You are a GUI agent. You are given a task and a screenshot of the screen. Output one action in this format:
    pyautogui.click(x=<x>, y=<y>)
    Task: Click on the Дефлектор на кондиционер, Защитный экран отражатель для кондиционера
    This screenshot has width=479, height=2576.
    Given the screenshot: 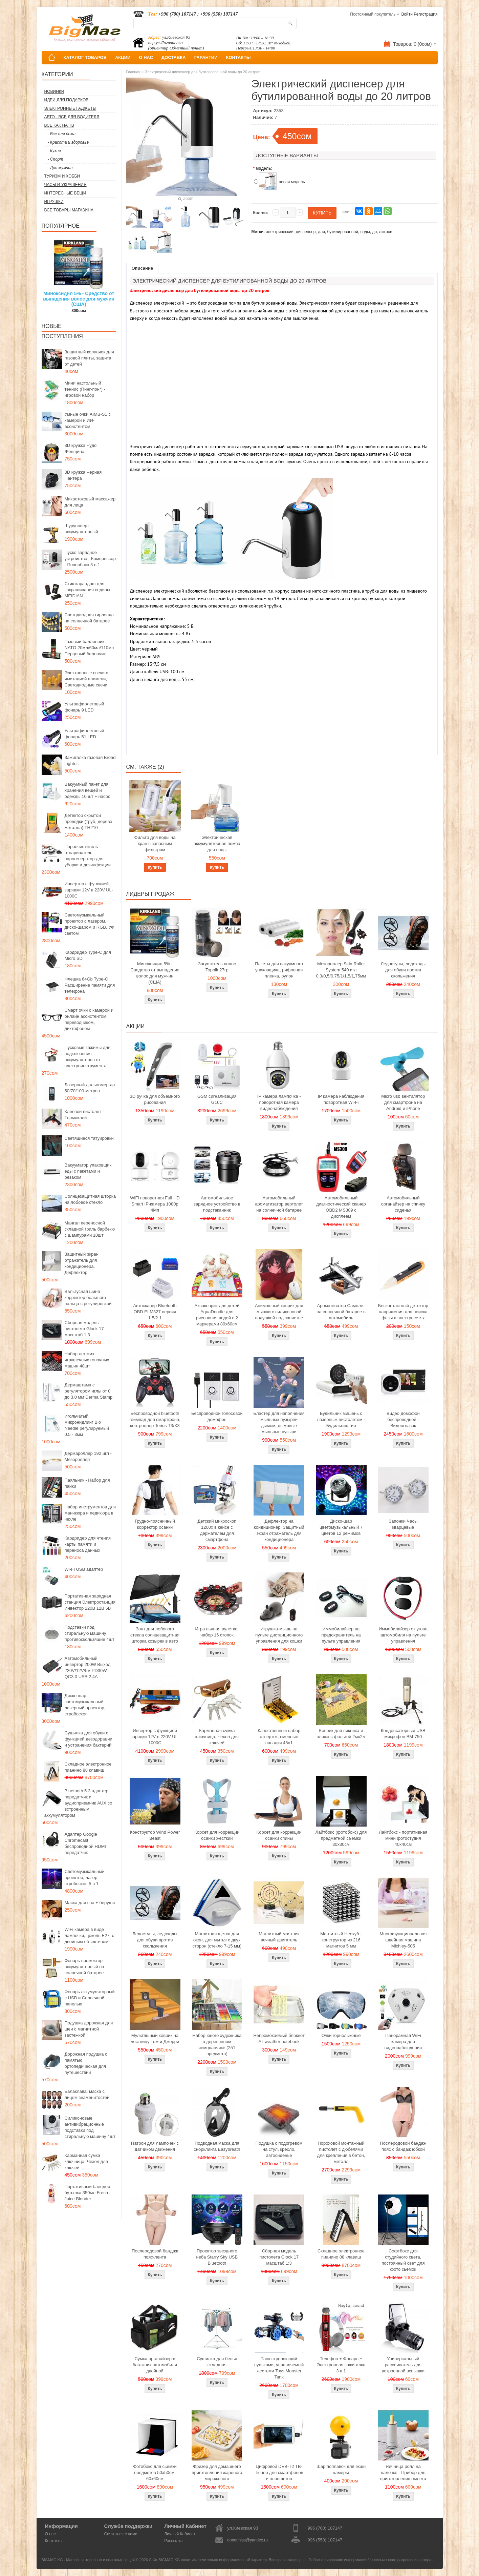 What is the action you would take?
    pyautogui.click(x=279, y=1530)
    